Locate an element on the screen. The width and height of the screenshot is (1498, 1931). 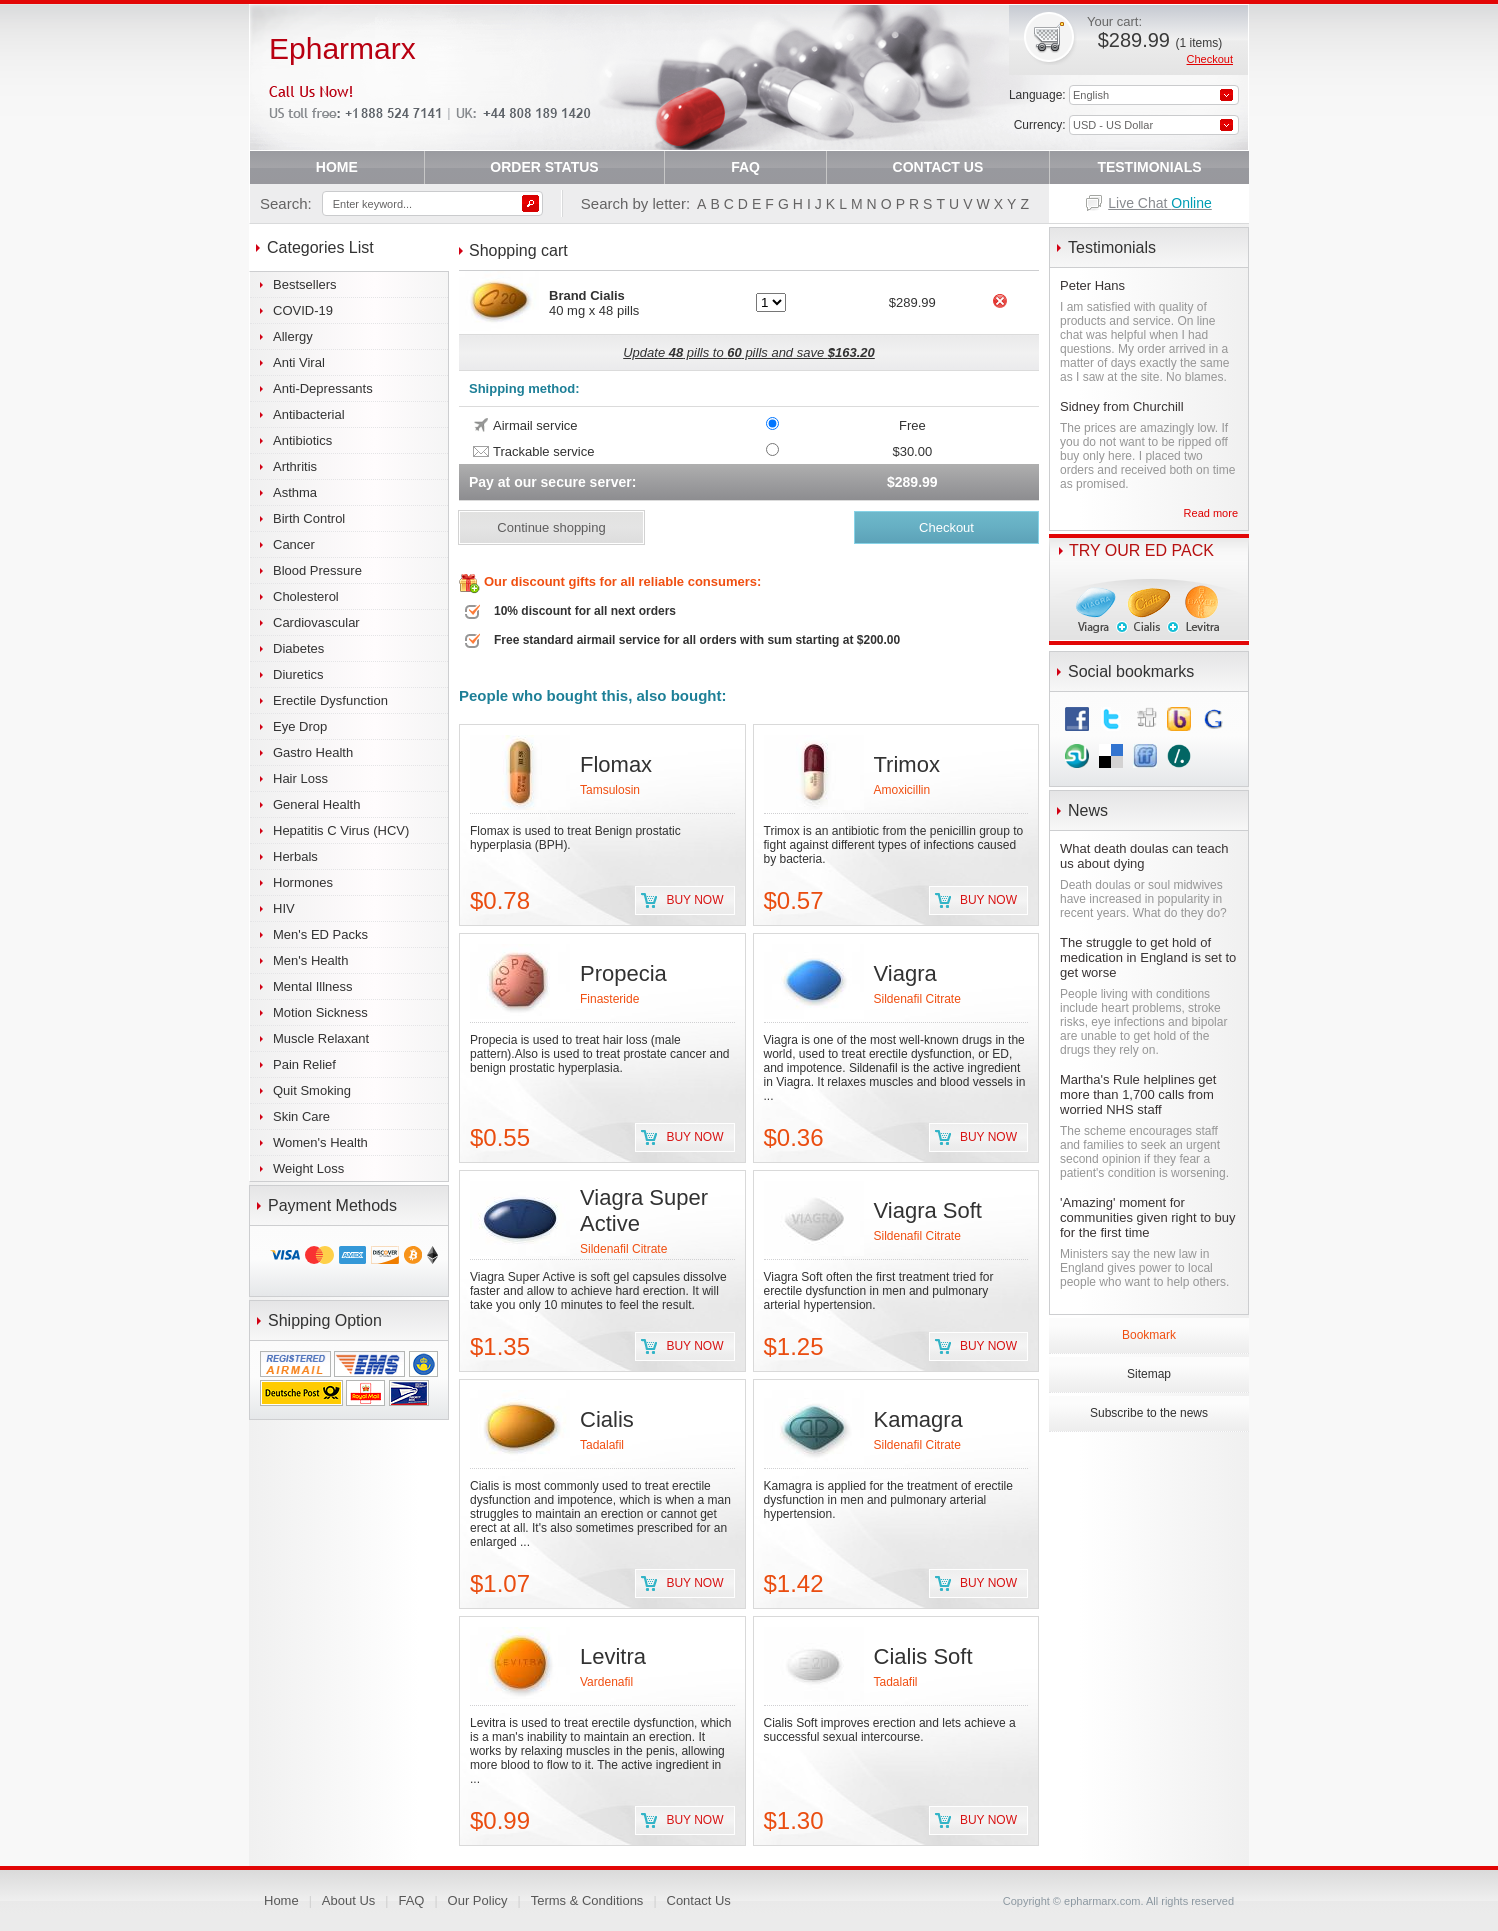
About Us is located at coordinates (348, 1900).